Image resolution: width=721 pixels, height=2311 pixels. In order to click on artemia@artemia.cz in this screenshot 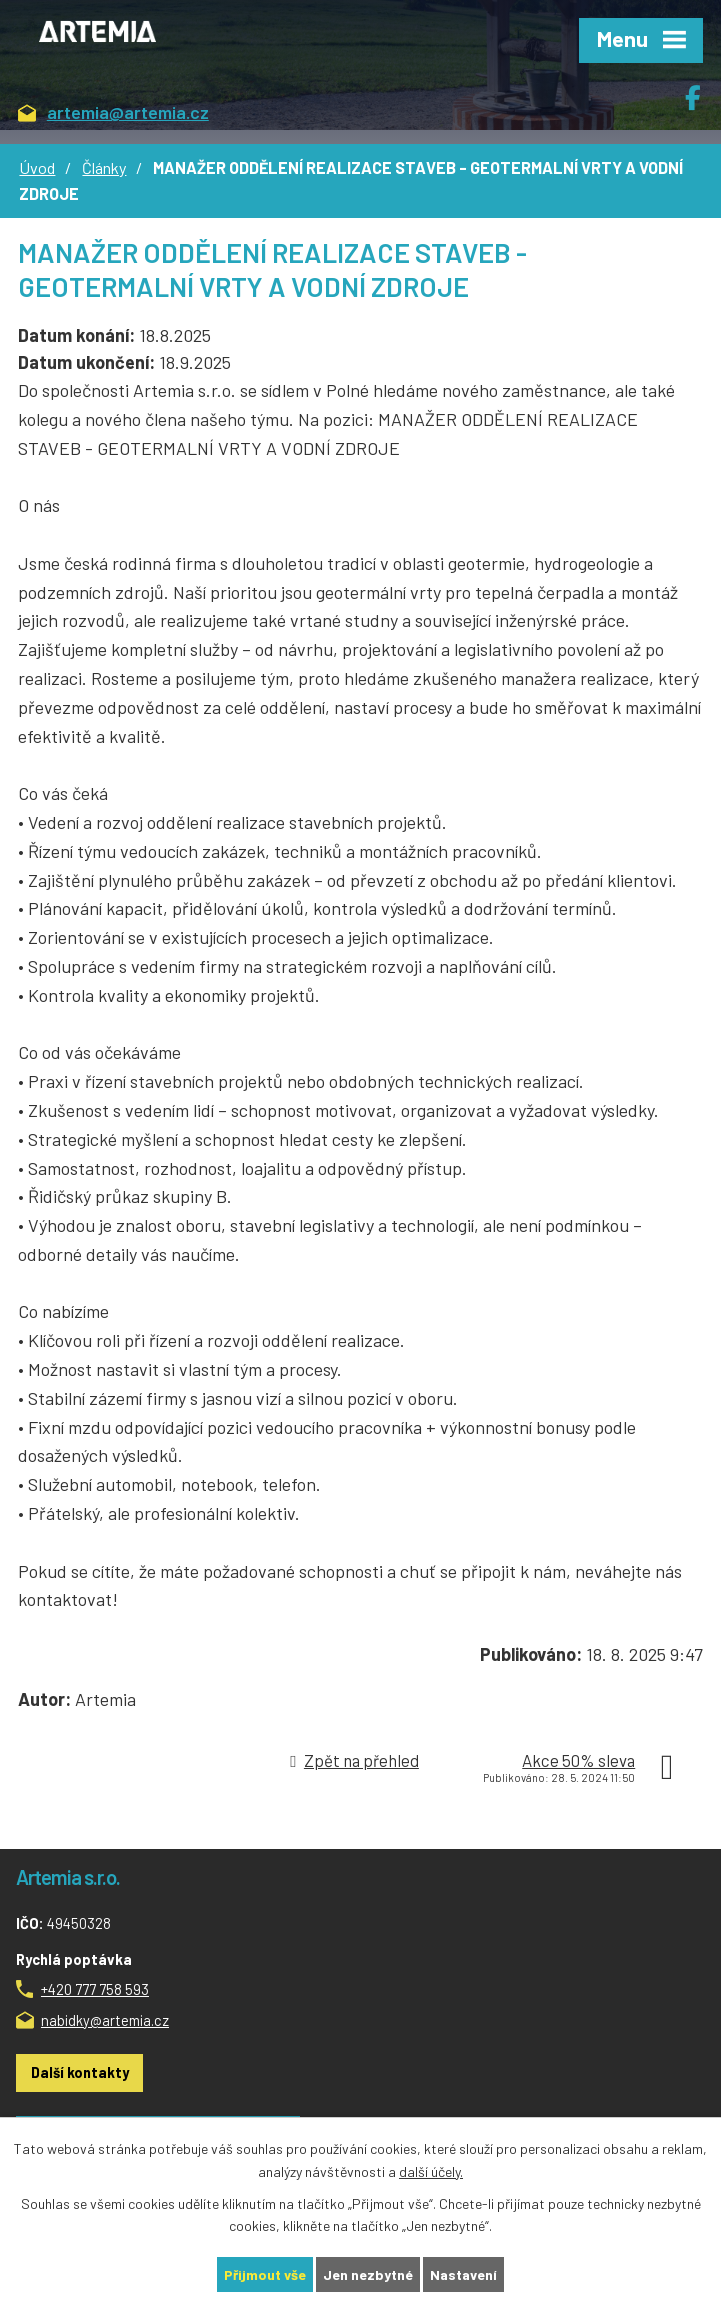, I will do `click(113, 113)`.